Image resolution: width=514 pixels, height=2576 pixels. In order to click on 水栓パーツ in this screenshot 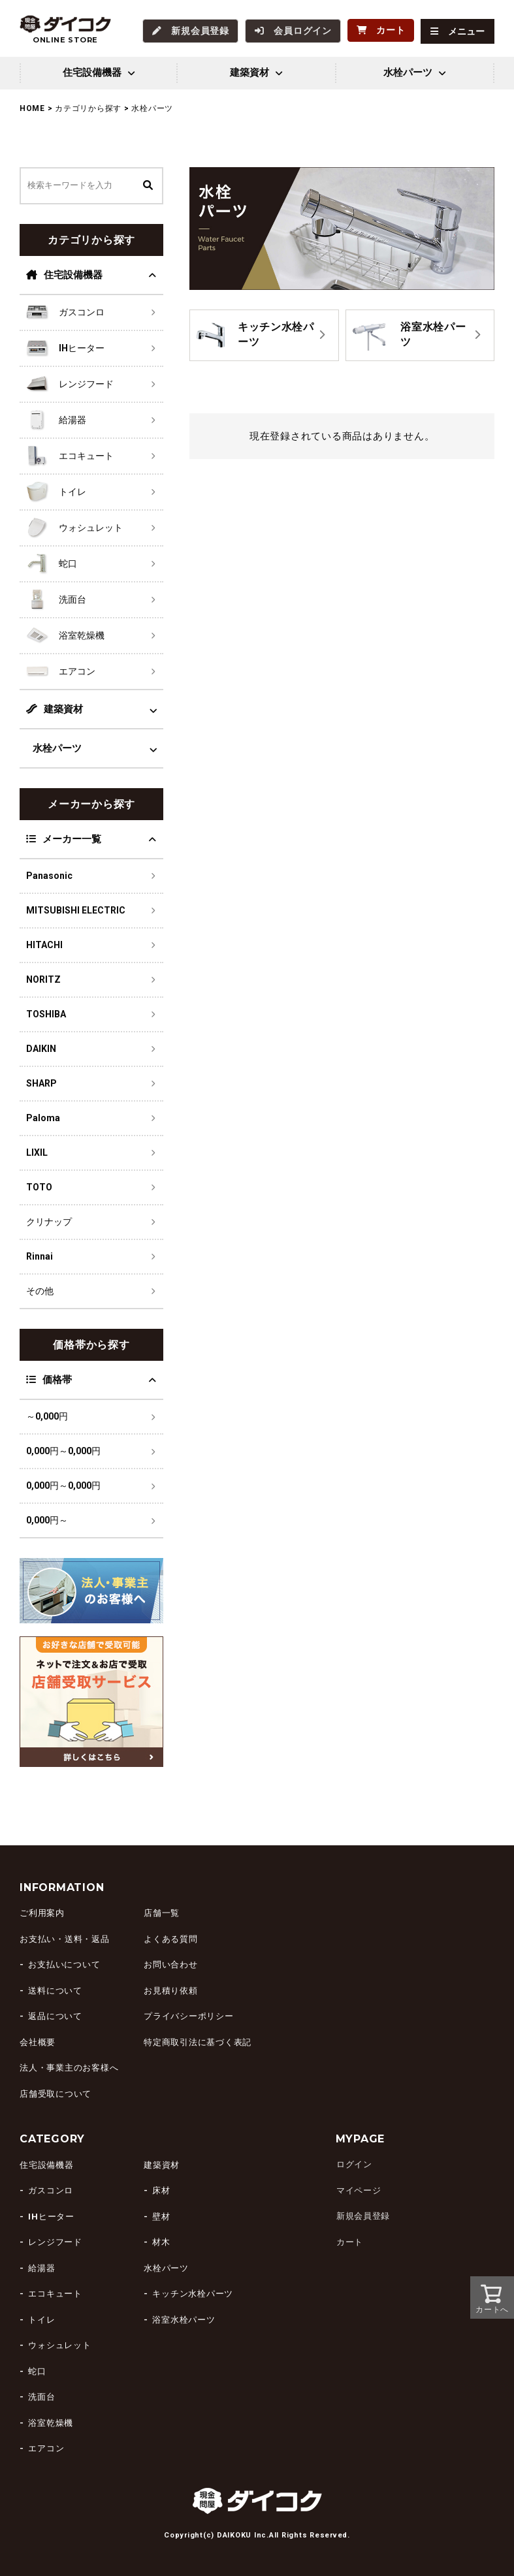, I will do `click(57, 748)`.